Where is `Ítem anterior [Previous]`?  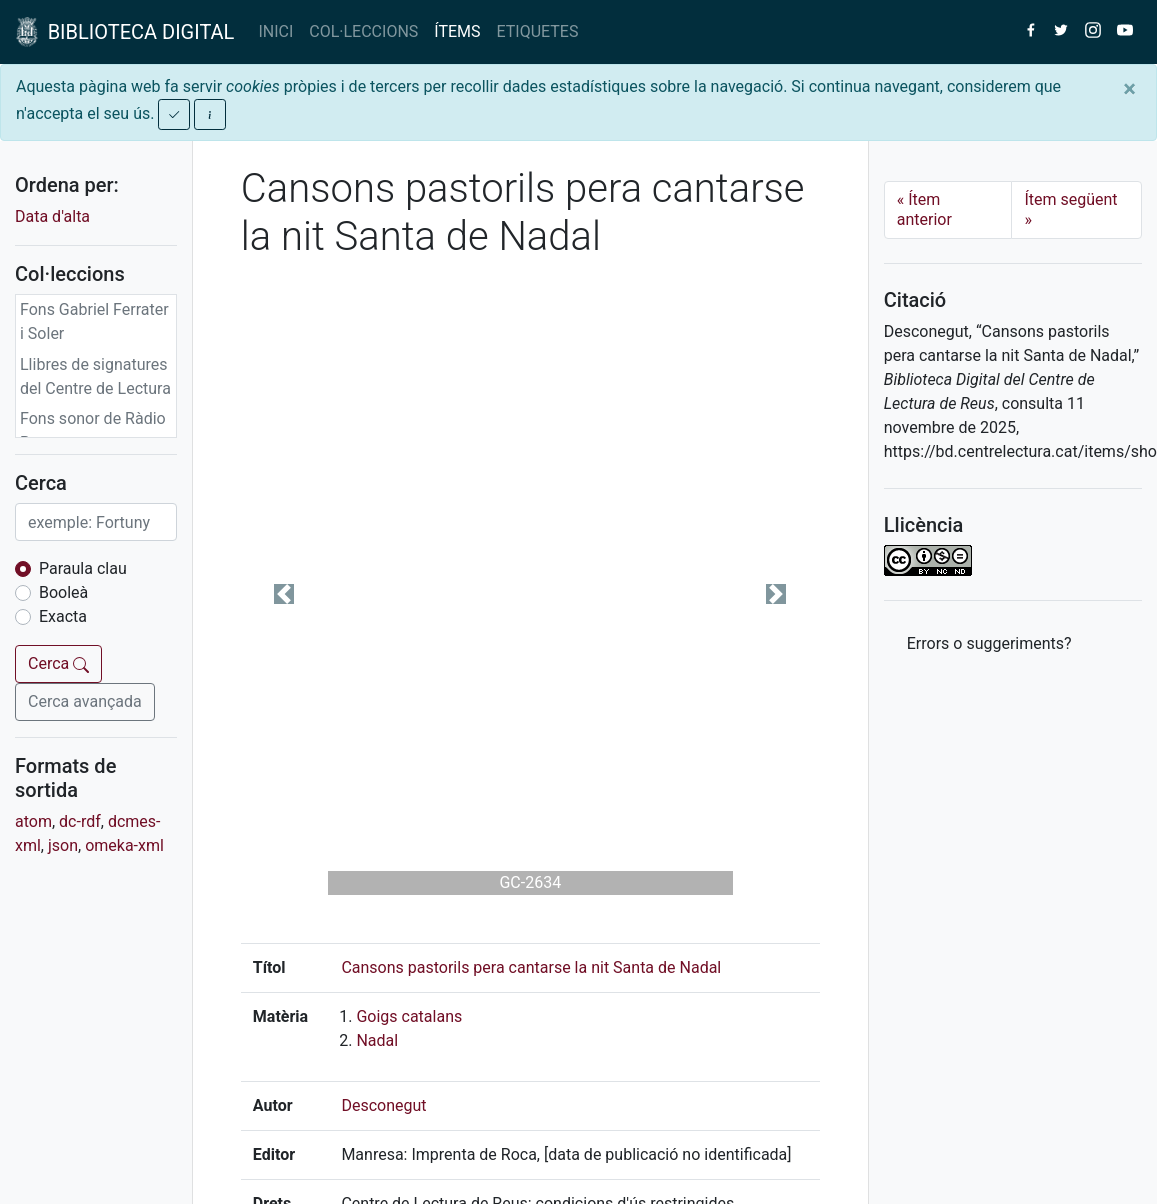 Ítem anterior [Previous] is located at coordinates (924, 209).